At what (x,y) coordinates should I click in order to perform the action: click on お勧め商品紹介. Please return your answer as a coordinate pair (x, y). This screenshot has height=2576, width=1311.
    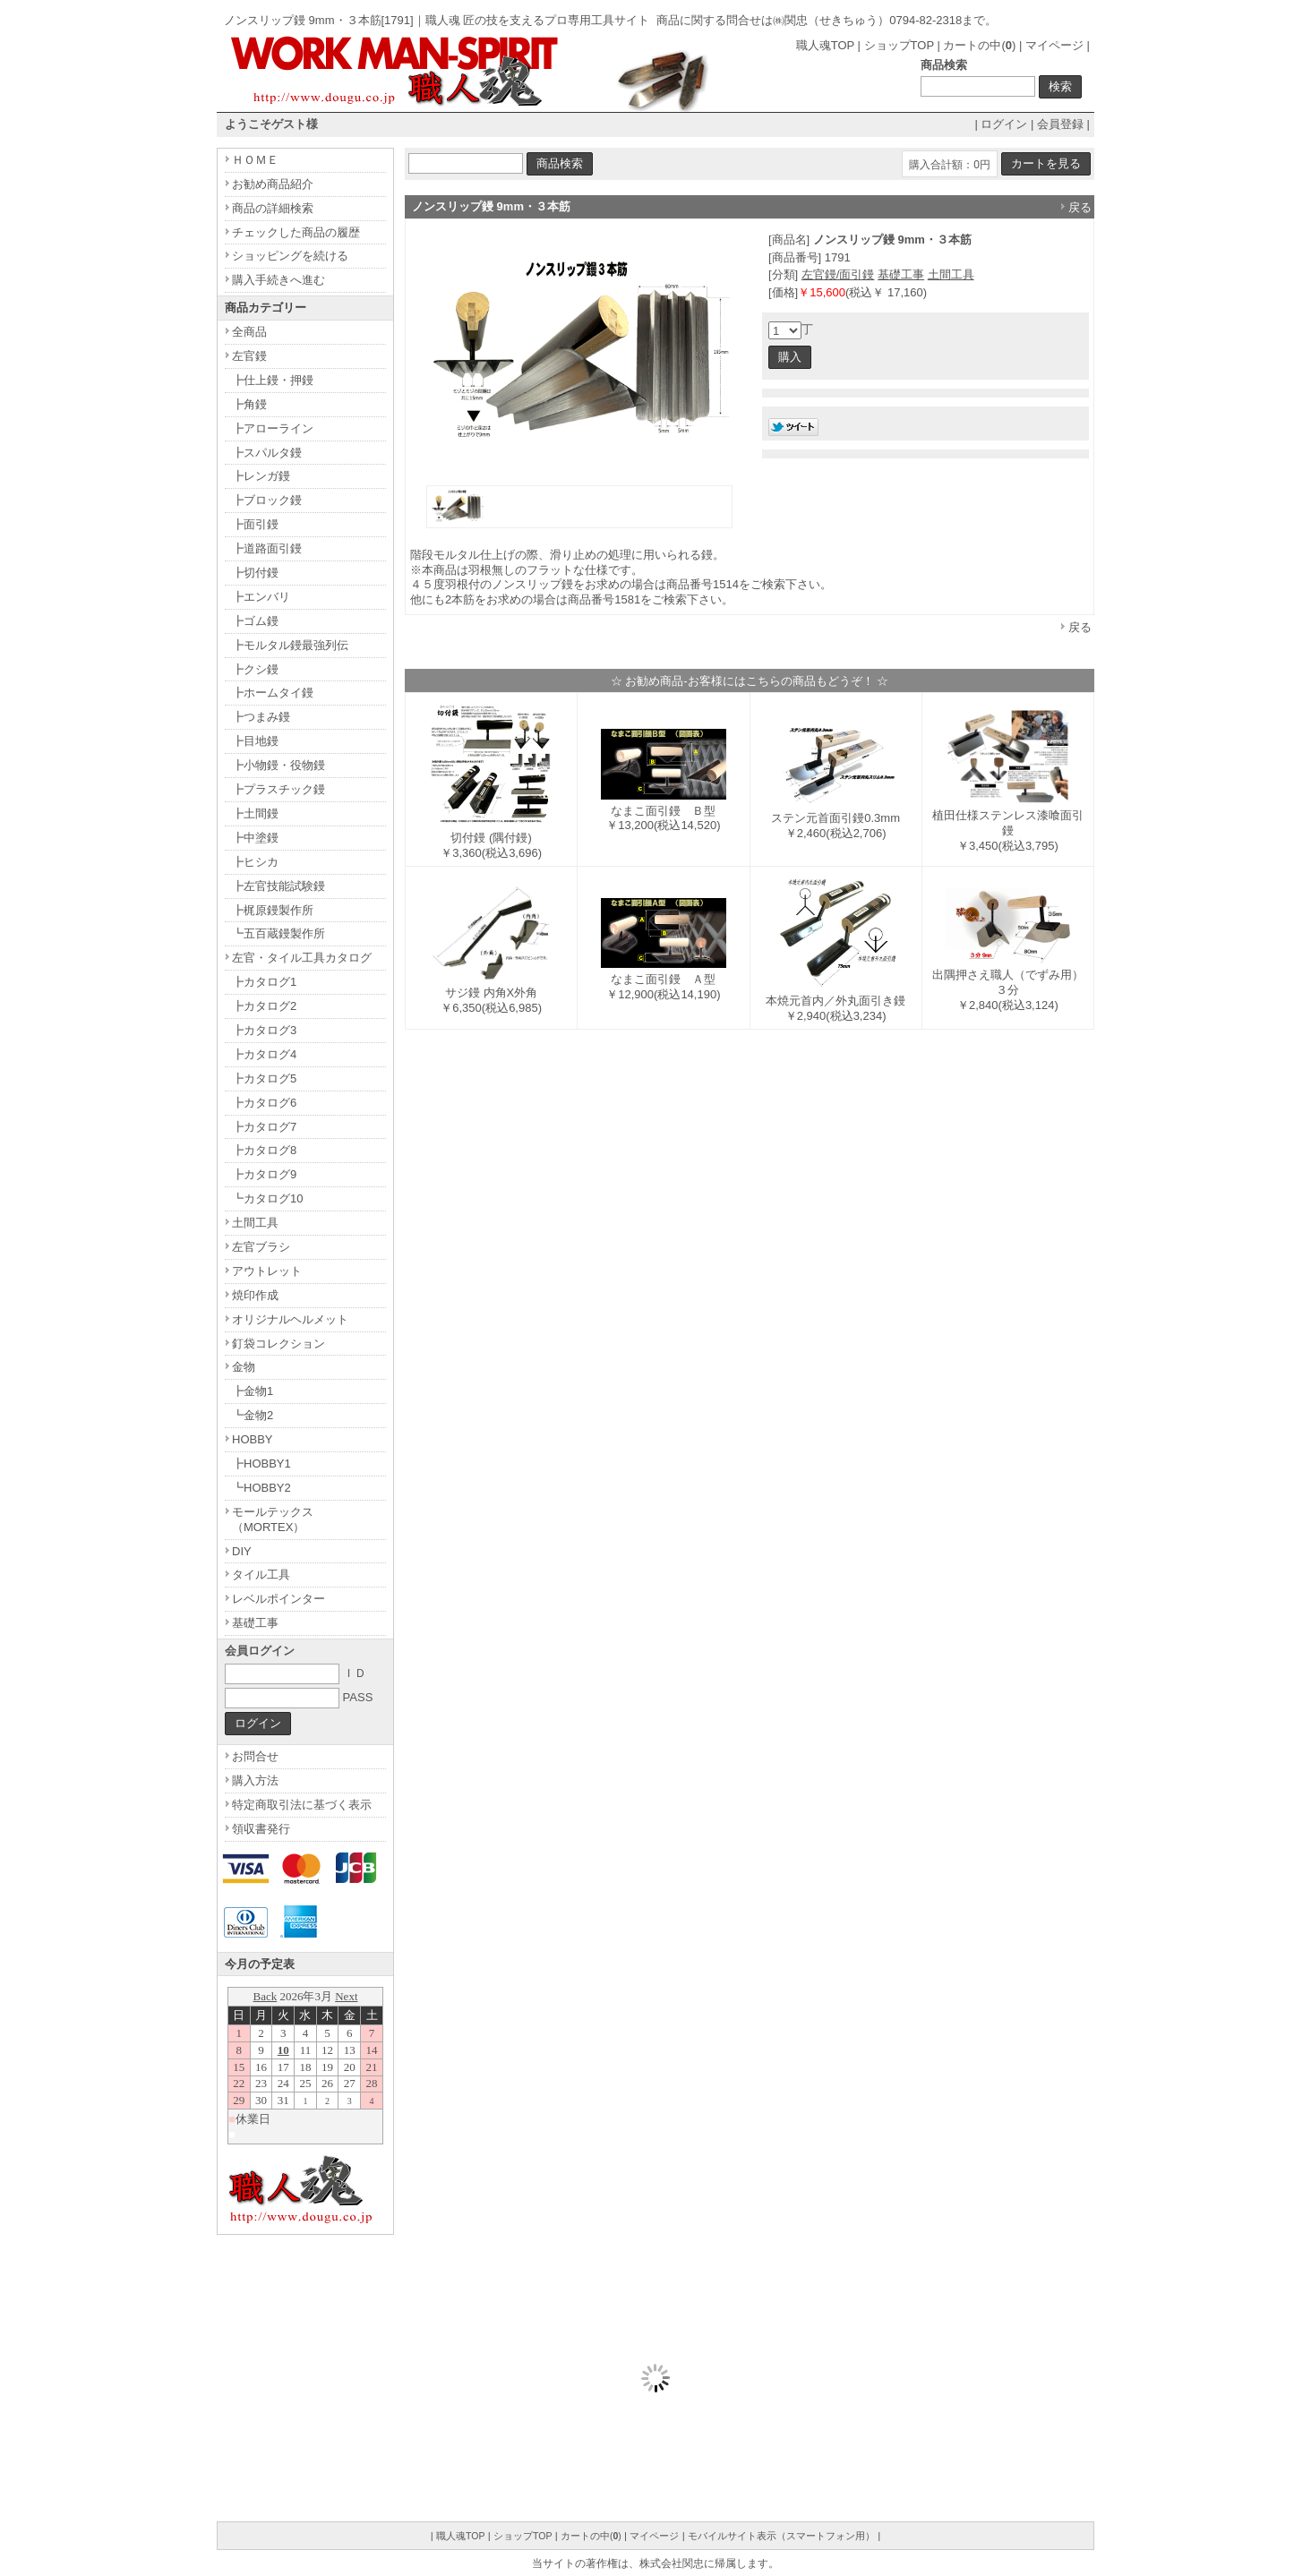
    Looking at the image, I should click on (272, 184).